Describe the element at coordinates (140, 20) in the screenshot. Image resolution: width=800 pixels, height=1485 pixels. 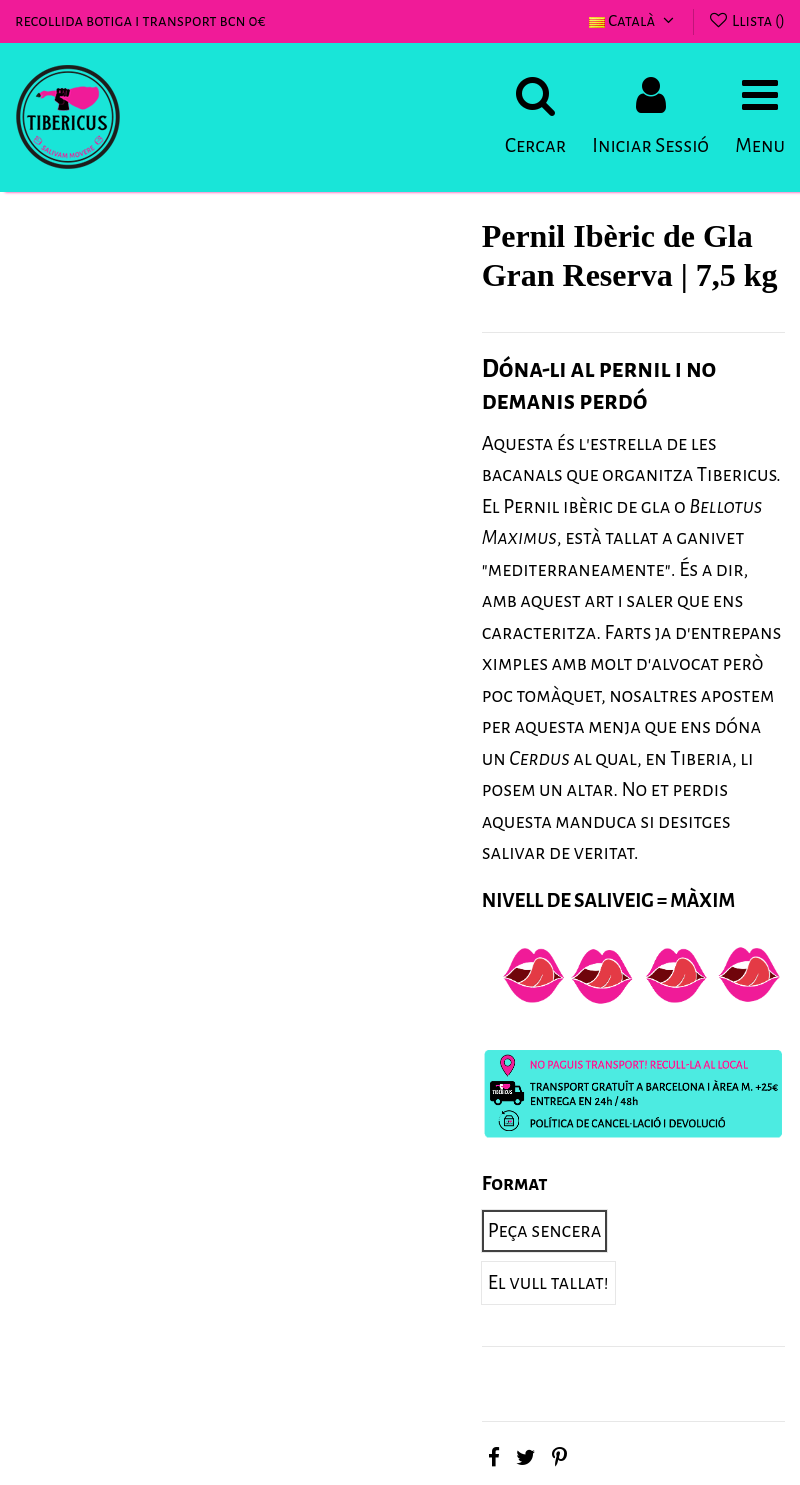
I see `recollida botiga i transport bcn 0€` at that location.